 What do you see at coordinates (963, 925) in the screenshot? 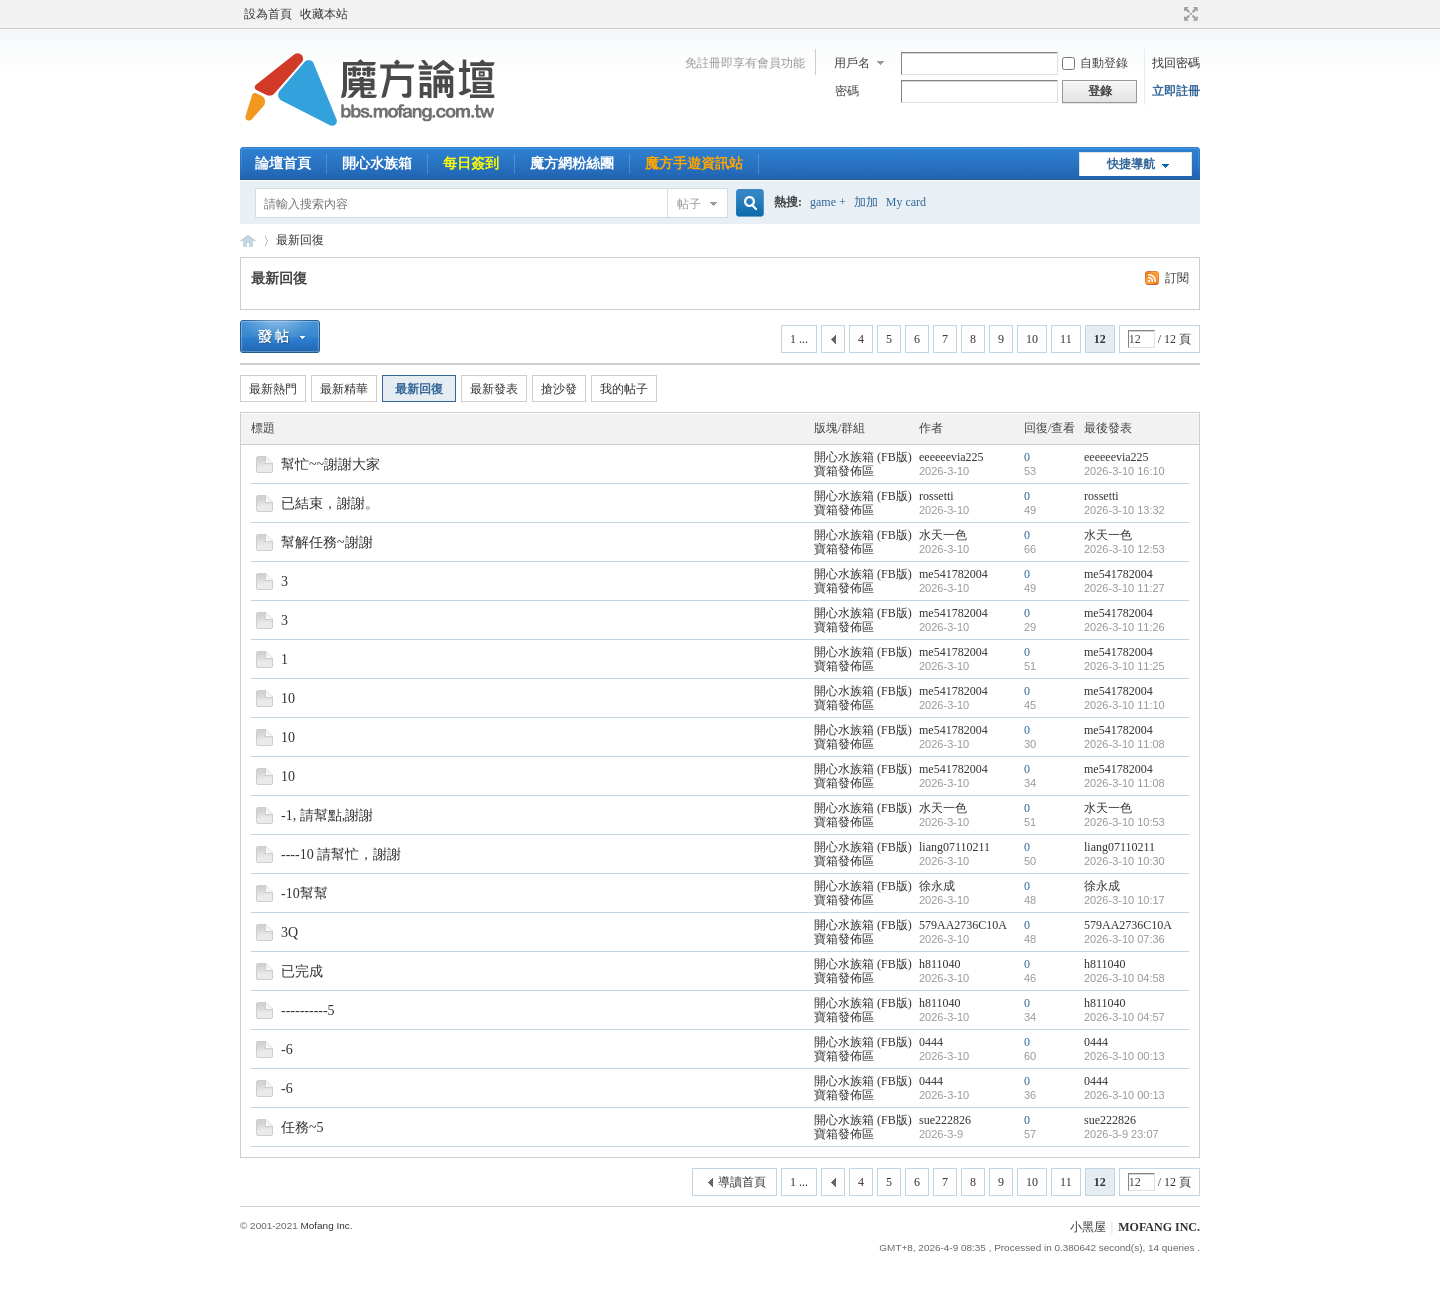
I see `579AA2736C10A` at bounding box center [963, 925].